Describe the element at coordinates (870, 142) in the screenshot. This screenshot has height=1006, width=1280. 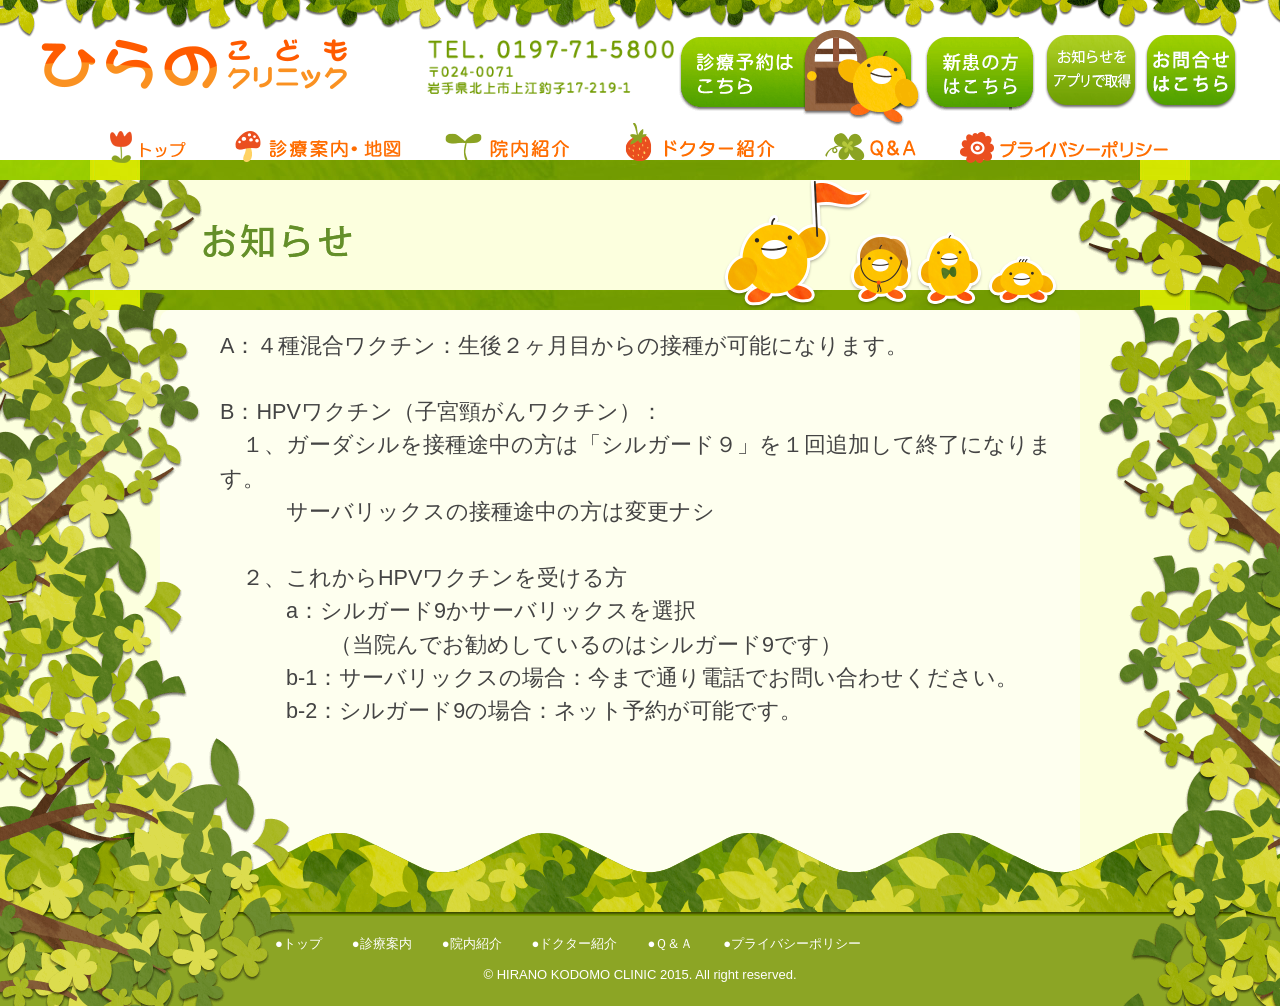
I see `Q&A` at that location.